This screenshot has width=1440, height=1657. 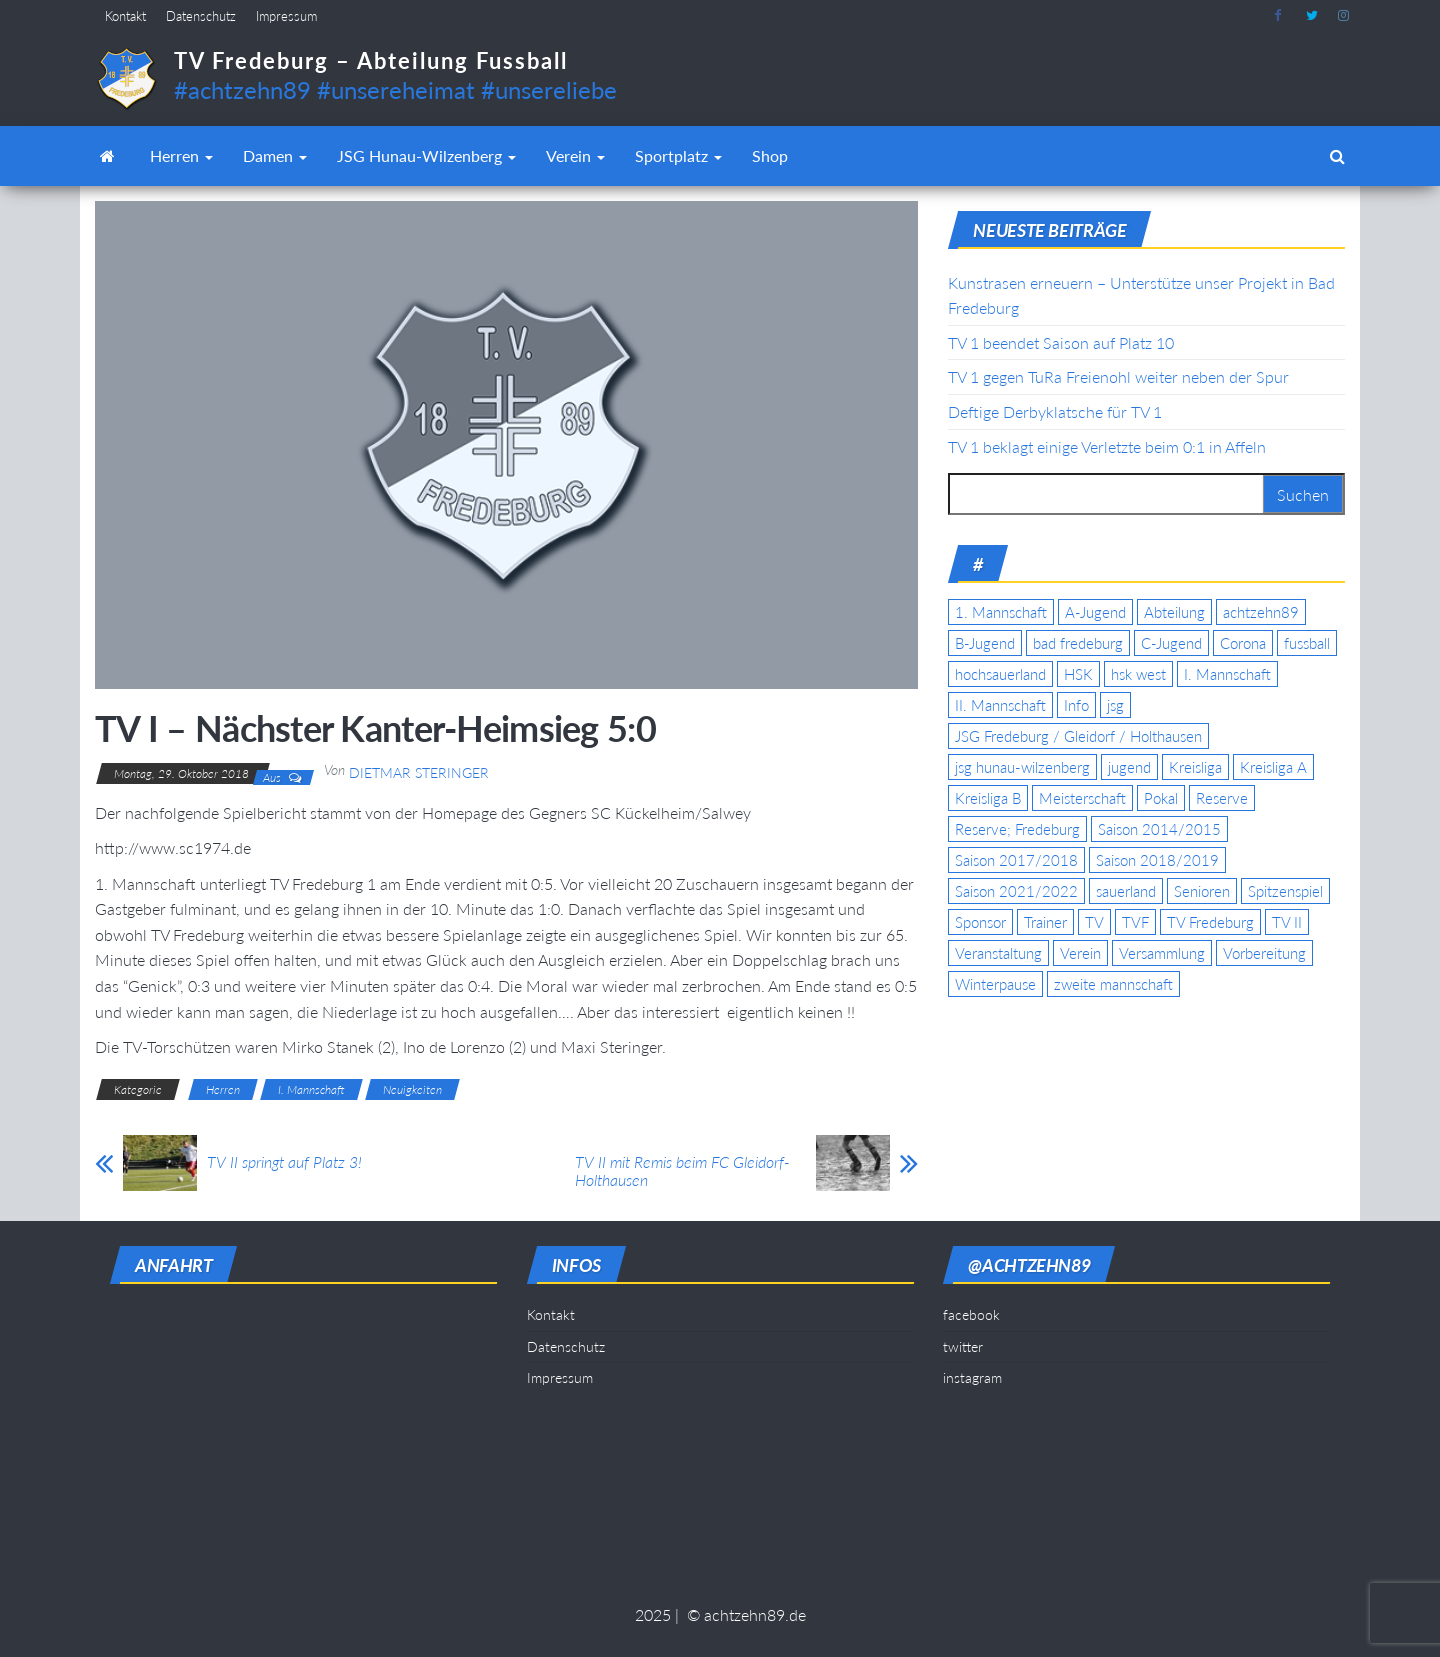 I want to click on Vorbereitung [Vorbereitung (11 Einträge)], so click(x=1264, y=953).